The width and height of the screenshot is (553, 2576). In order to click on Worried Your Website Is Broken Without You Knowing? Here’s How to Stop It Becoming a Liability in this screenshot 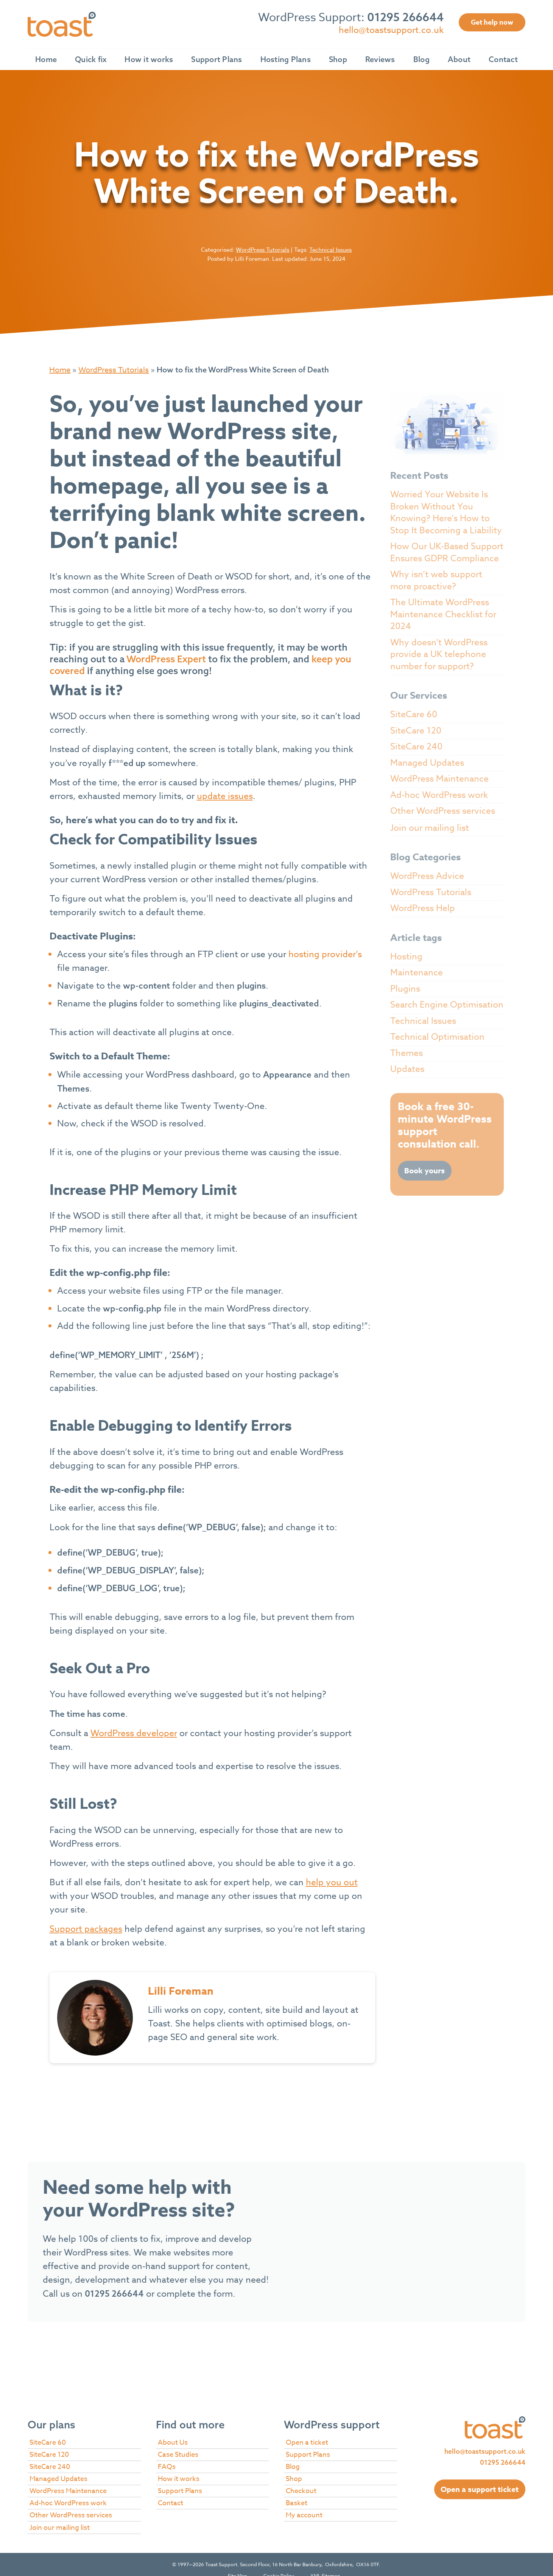, I will do `click(446, 512)`.